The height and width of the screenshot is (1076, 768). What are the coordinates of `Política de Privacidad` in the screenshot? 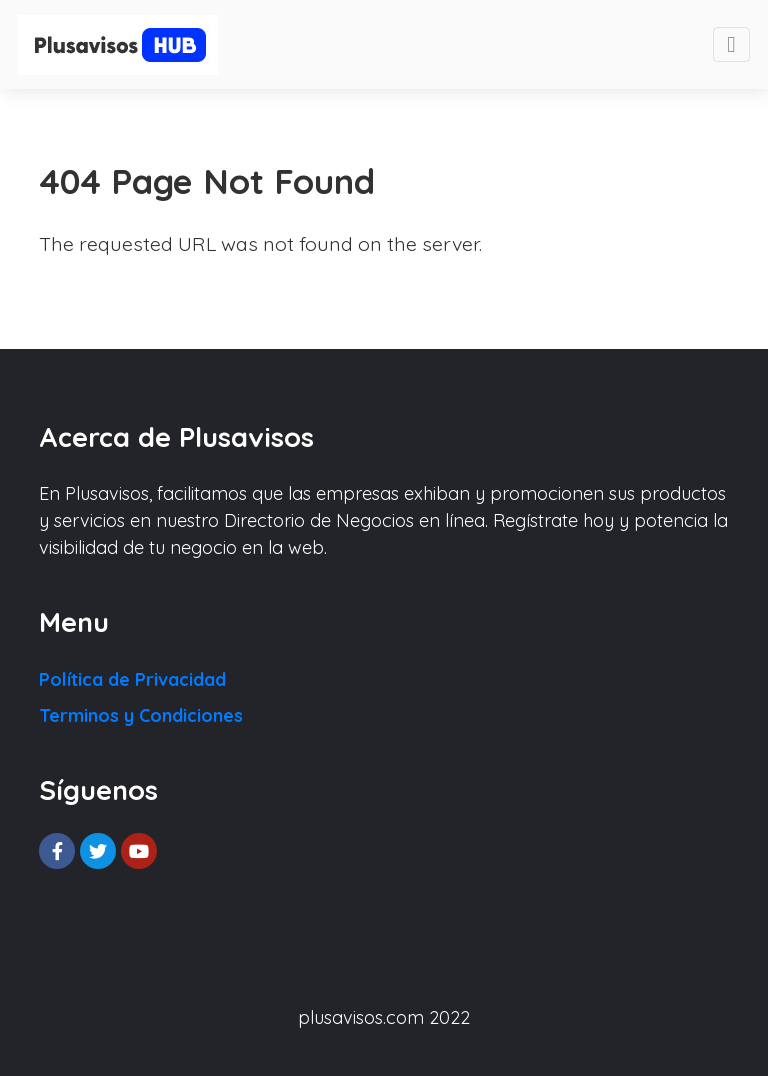 It's located at (132, 679).